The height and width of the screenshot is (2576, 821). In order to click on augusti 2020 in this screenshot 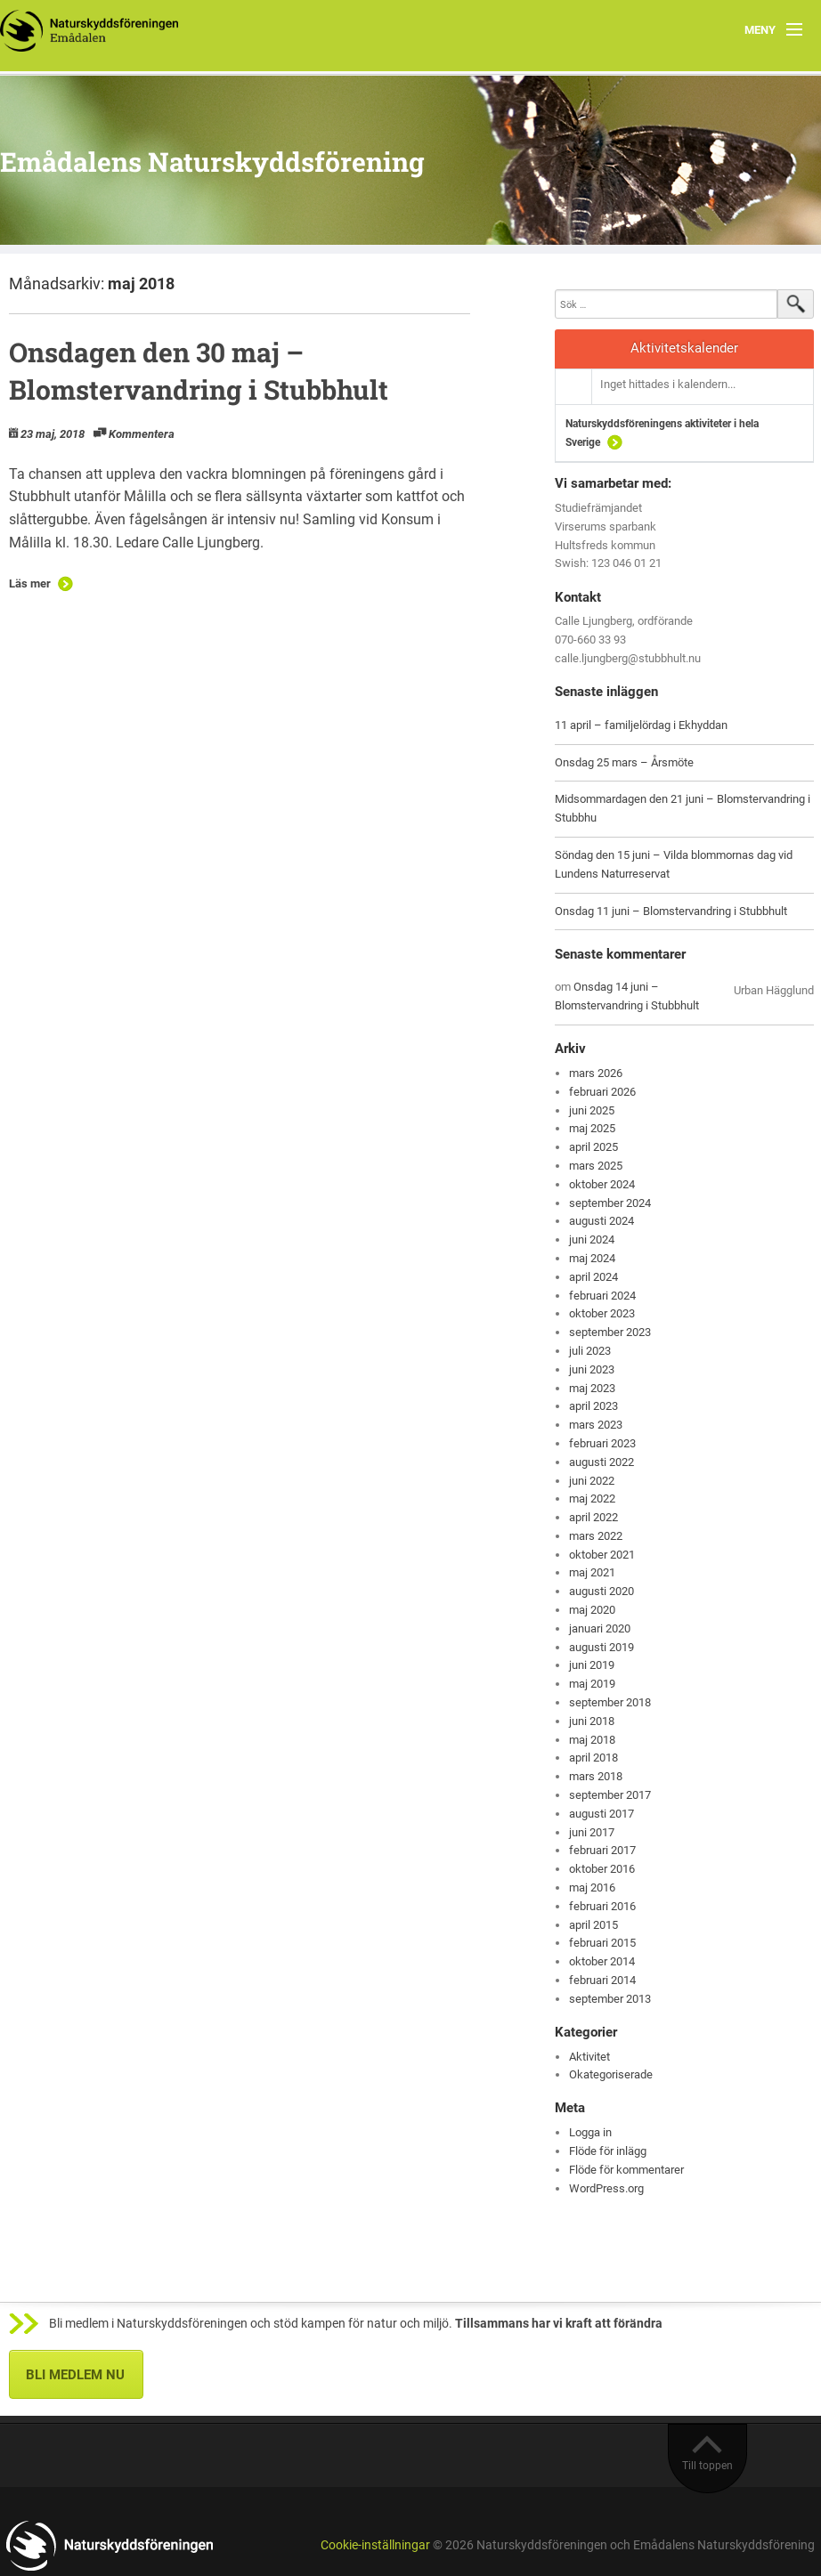, I will do `click(601, 1591)`.